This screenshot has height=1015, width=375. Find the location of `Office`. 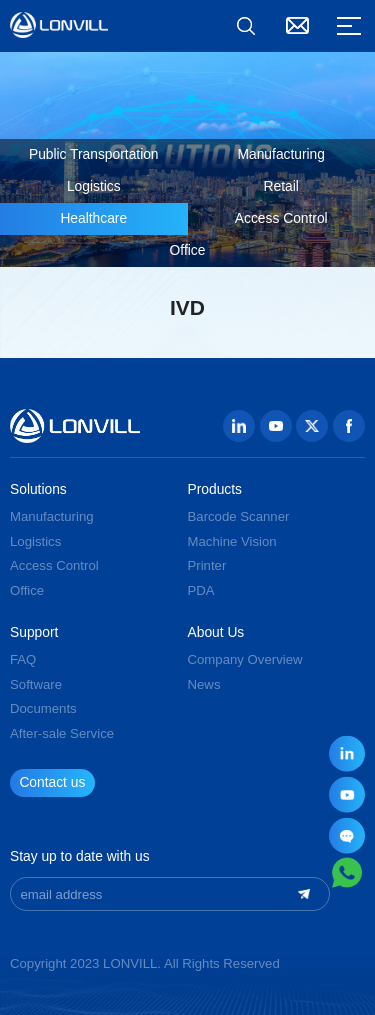

Office is located at coordinates (188, 250).